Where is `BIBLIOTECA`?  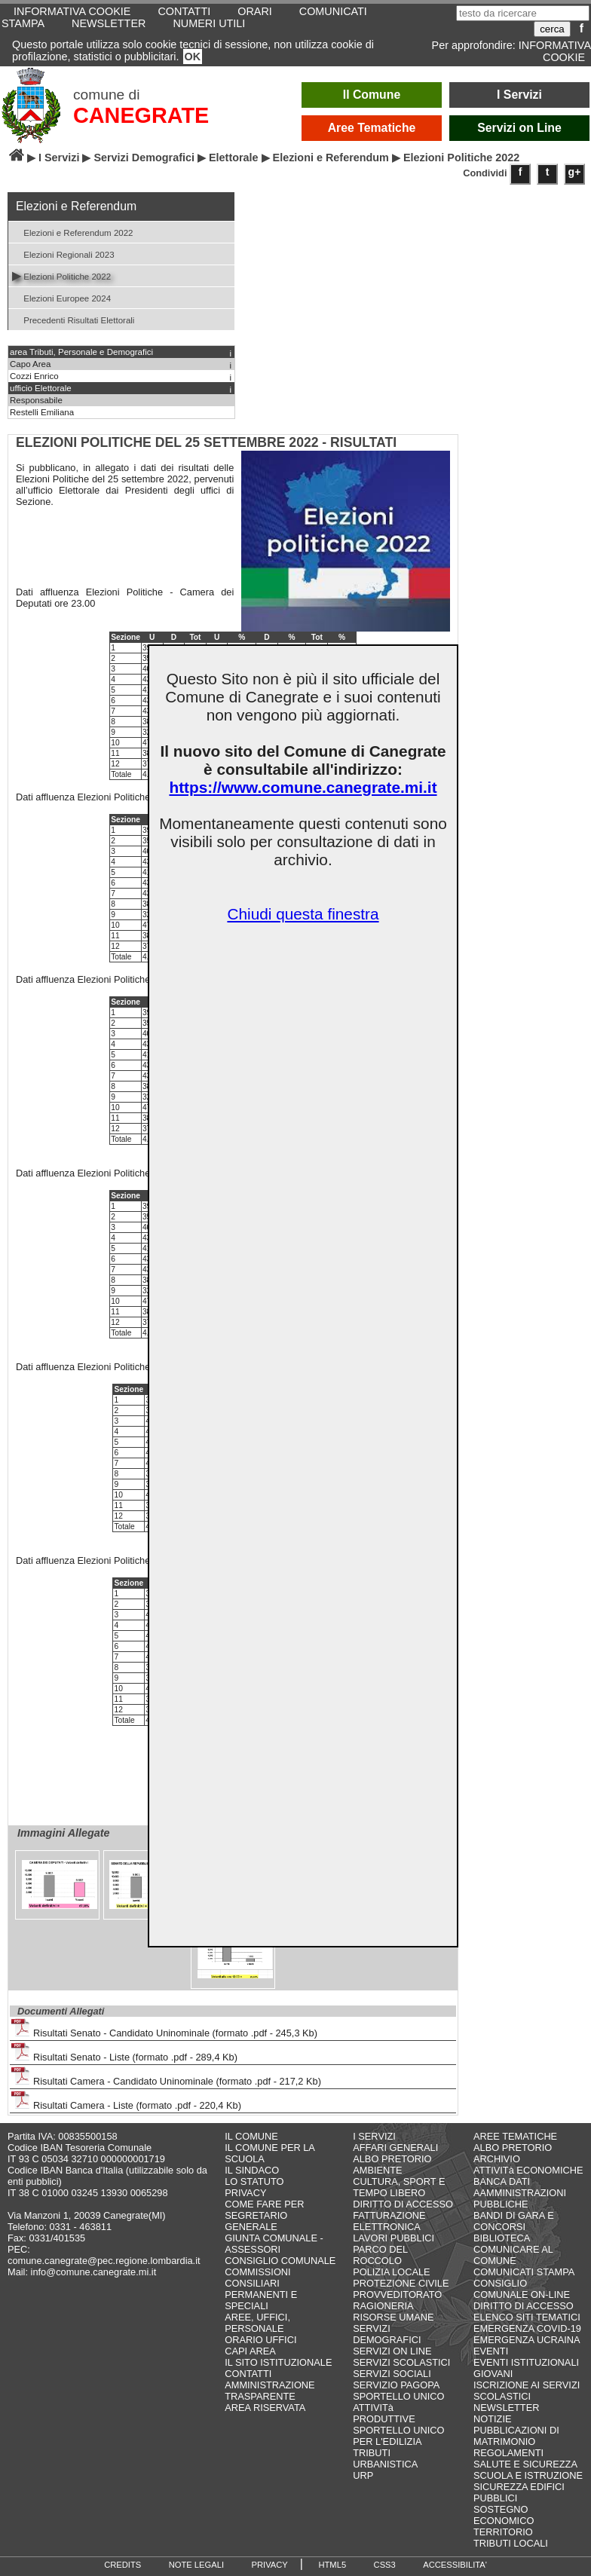 BIBLIOTECA is located at coordinates (501, 2238).